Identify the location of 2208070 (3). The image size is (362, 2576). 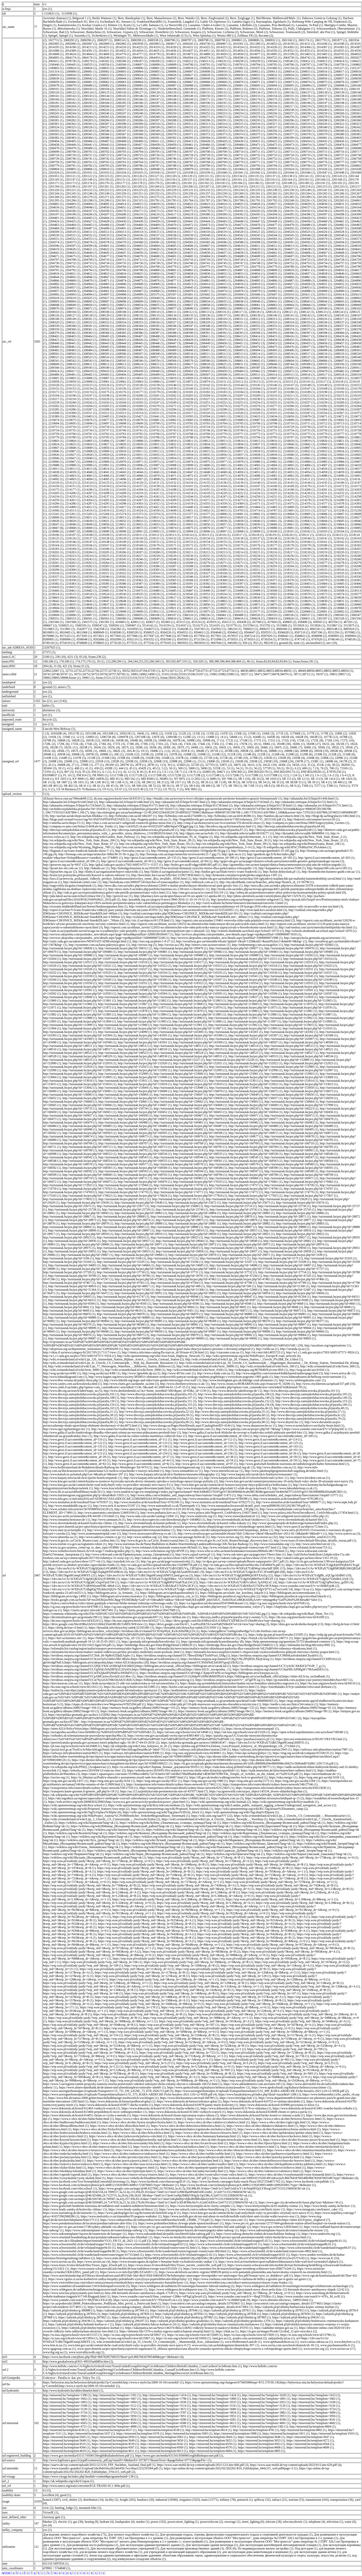
(55, 308).